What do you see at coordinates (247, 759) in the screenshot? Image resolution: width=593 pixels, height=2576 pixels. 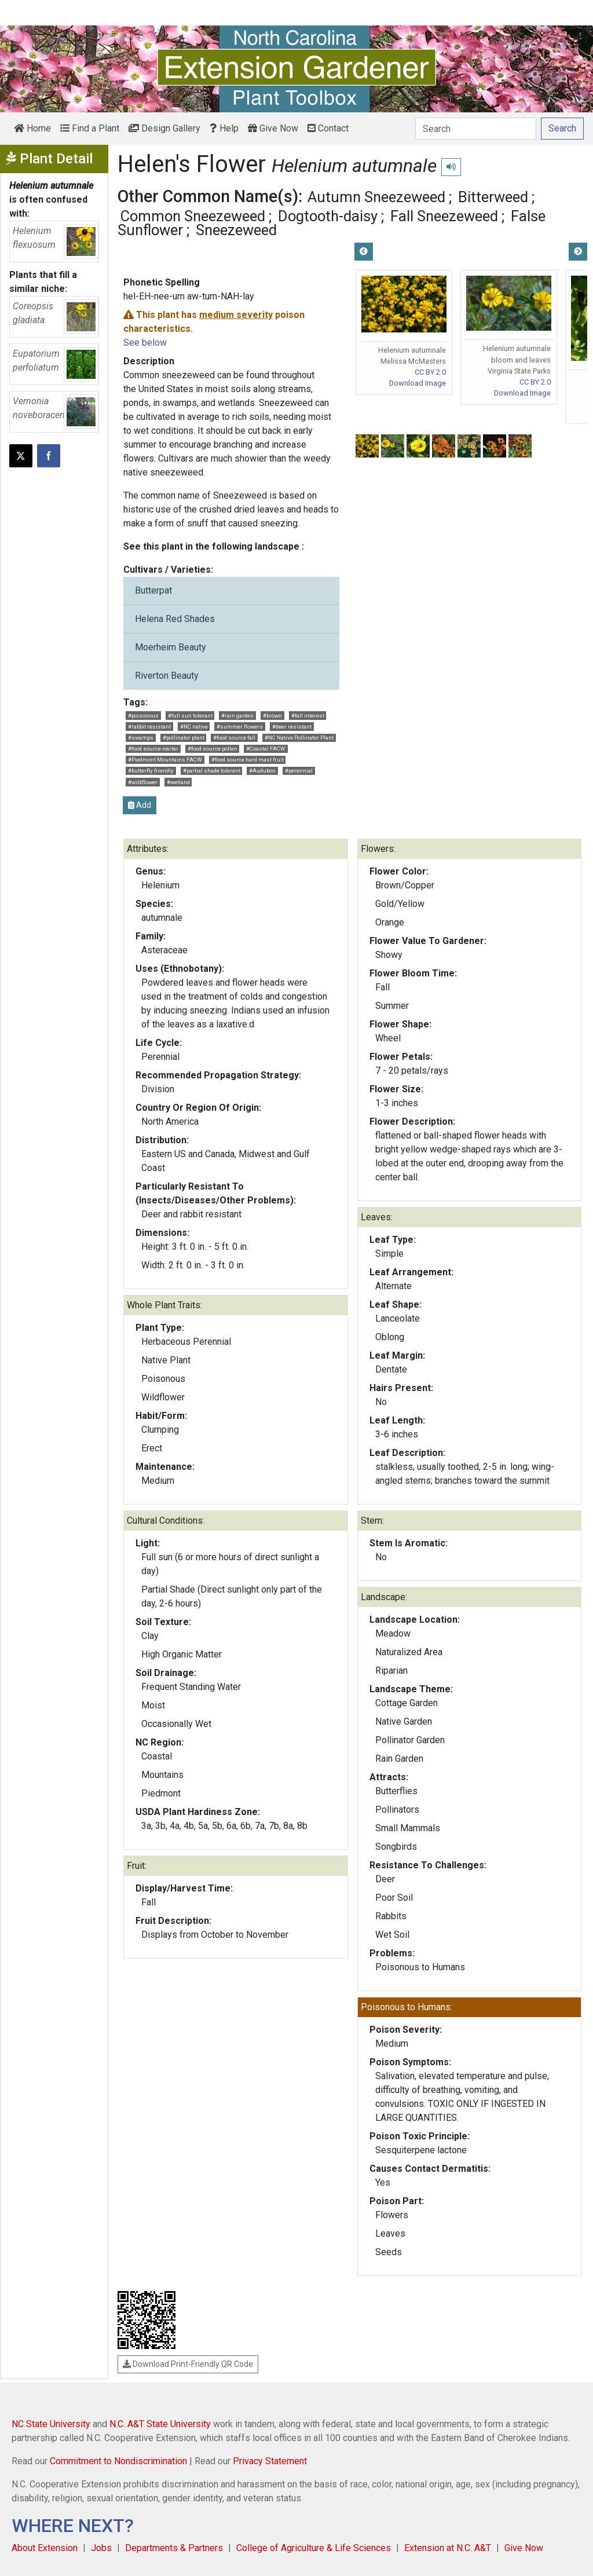 I see `#food source hard mast fruit` at bounding box center [247, 759].